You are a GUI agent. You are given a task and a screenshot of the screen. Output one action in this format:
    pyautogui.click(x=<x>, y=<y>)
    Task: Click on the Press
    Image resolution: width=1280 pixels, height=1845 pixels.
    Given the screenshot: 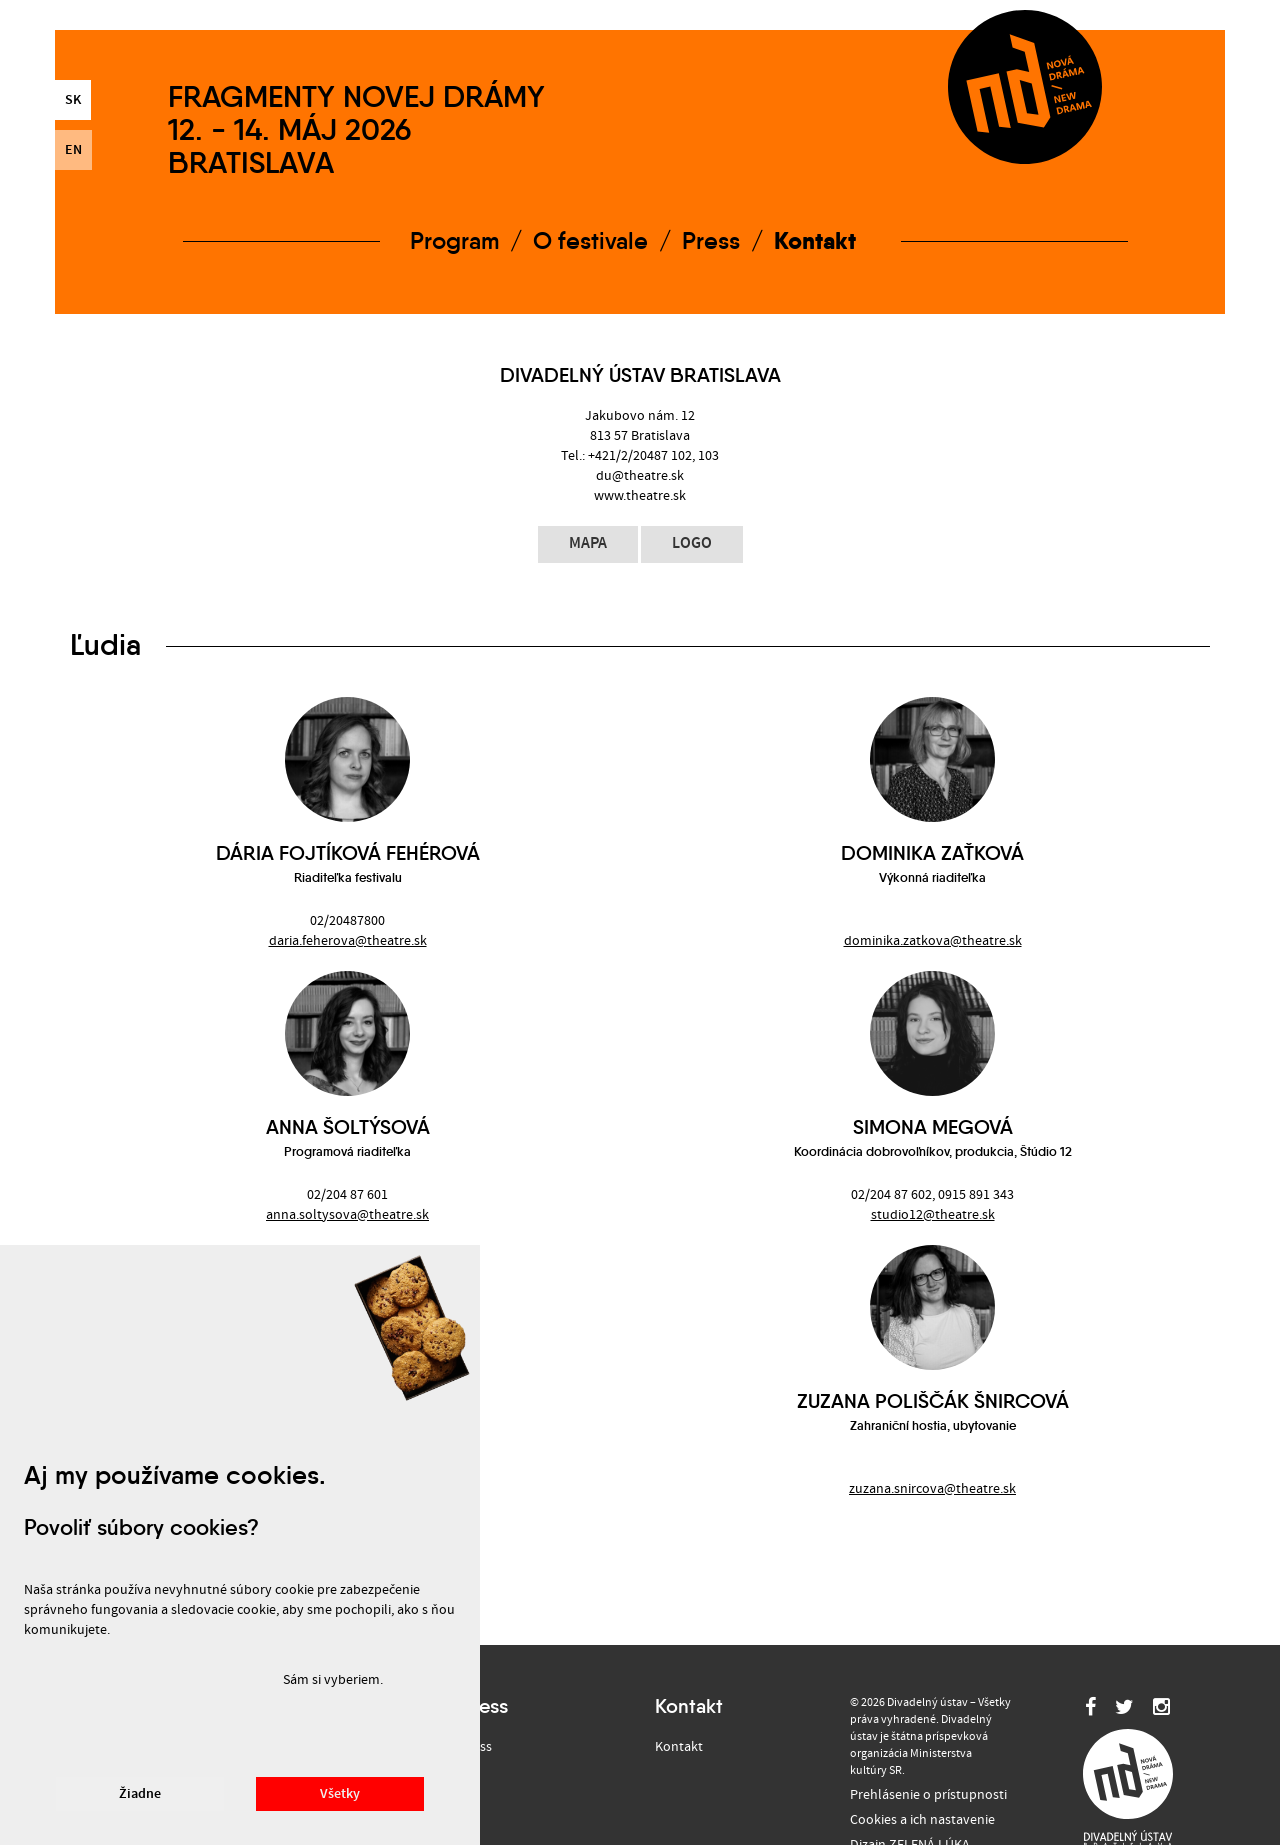 What is the action you would take?
    pyautogui.click(x=711, y=241)
    